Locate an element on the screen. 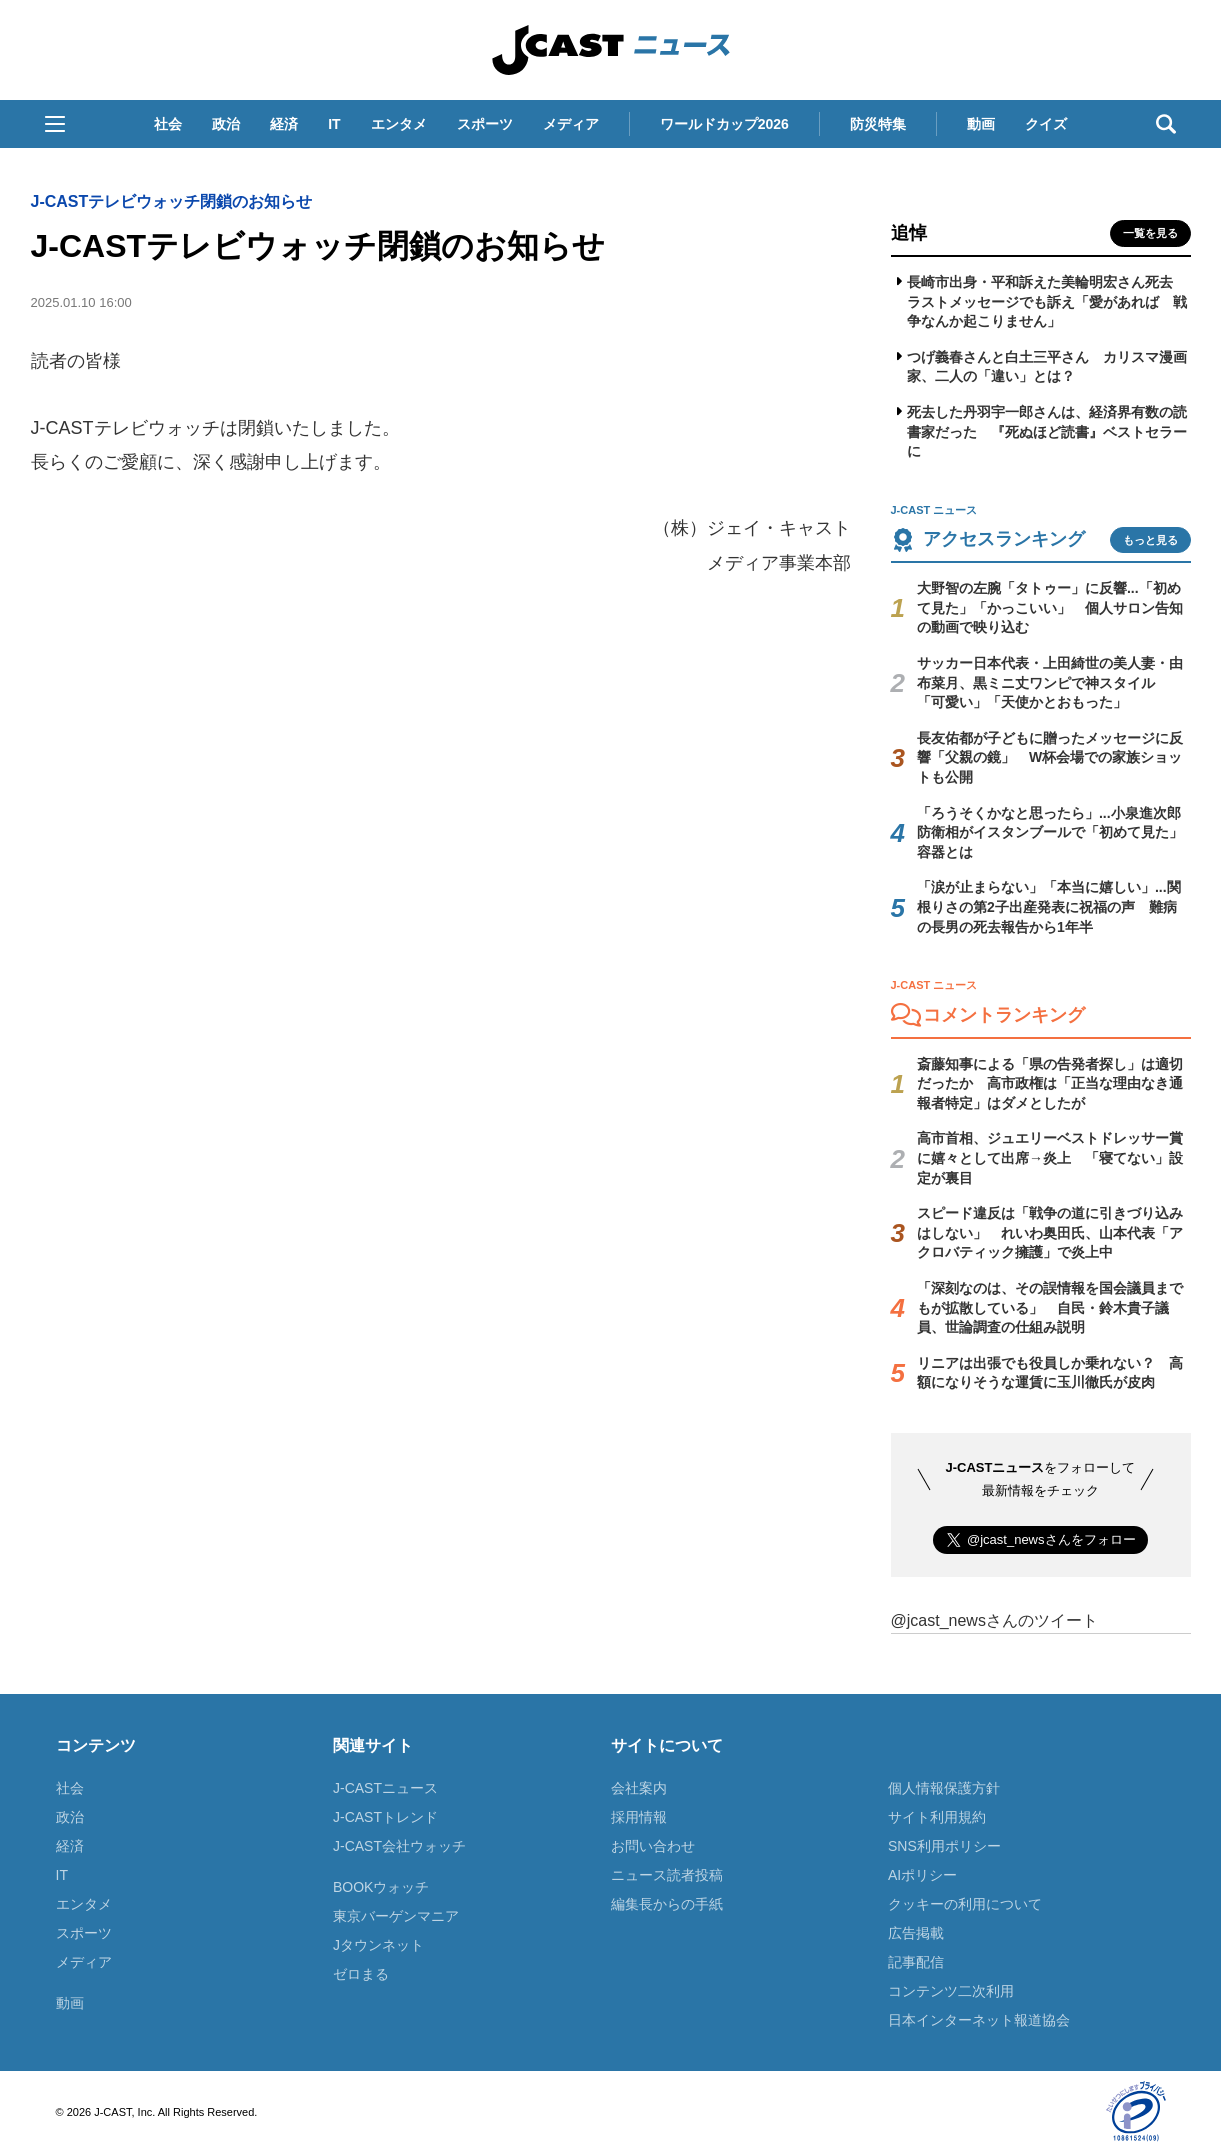 This screenshot has width=1221, height=2152. 「深刻なのは、その誤情報を国会議員までもが拡散している」 自民・鈴木貴子議員、世論調査の仕組み説明 is located at coordinates (1050, 1307).